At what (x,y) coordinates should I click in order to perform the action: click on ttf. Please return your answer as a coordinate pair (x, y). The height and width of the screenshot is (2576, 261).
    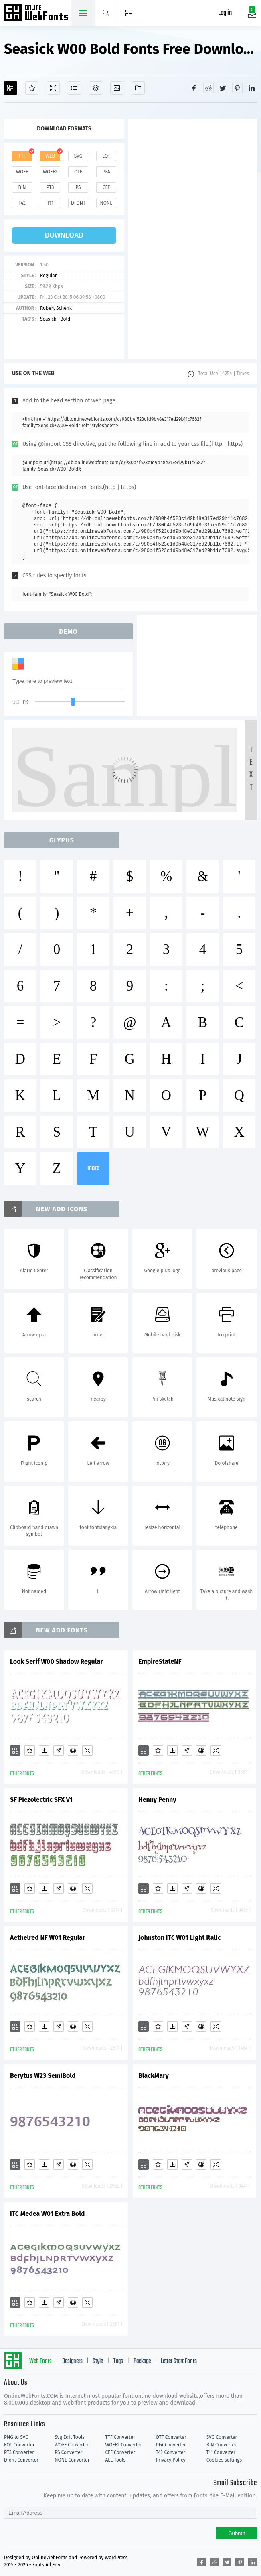
    Looking at the image, I should click on (22, 156).